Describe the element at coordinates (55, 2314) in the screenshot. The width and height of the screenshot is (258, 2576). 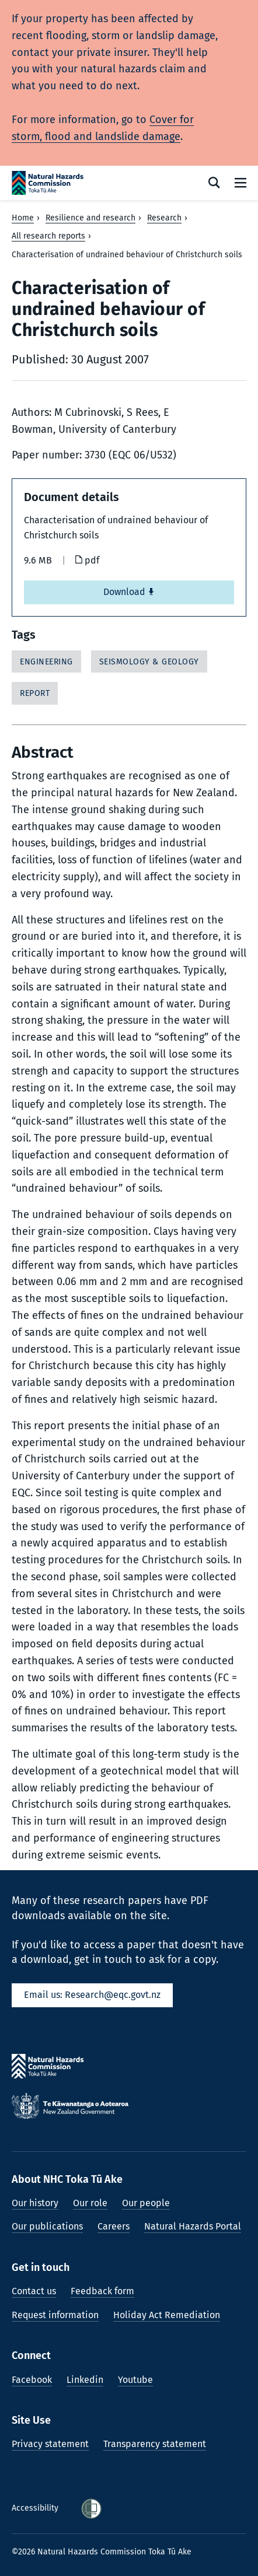
I see `Request information` at that location.